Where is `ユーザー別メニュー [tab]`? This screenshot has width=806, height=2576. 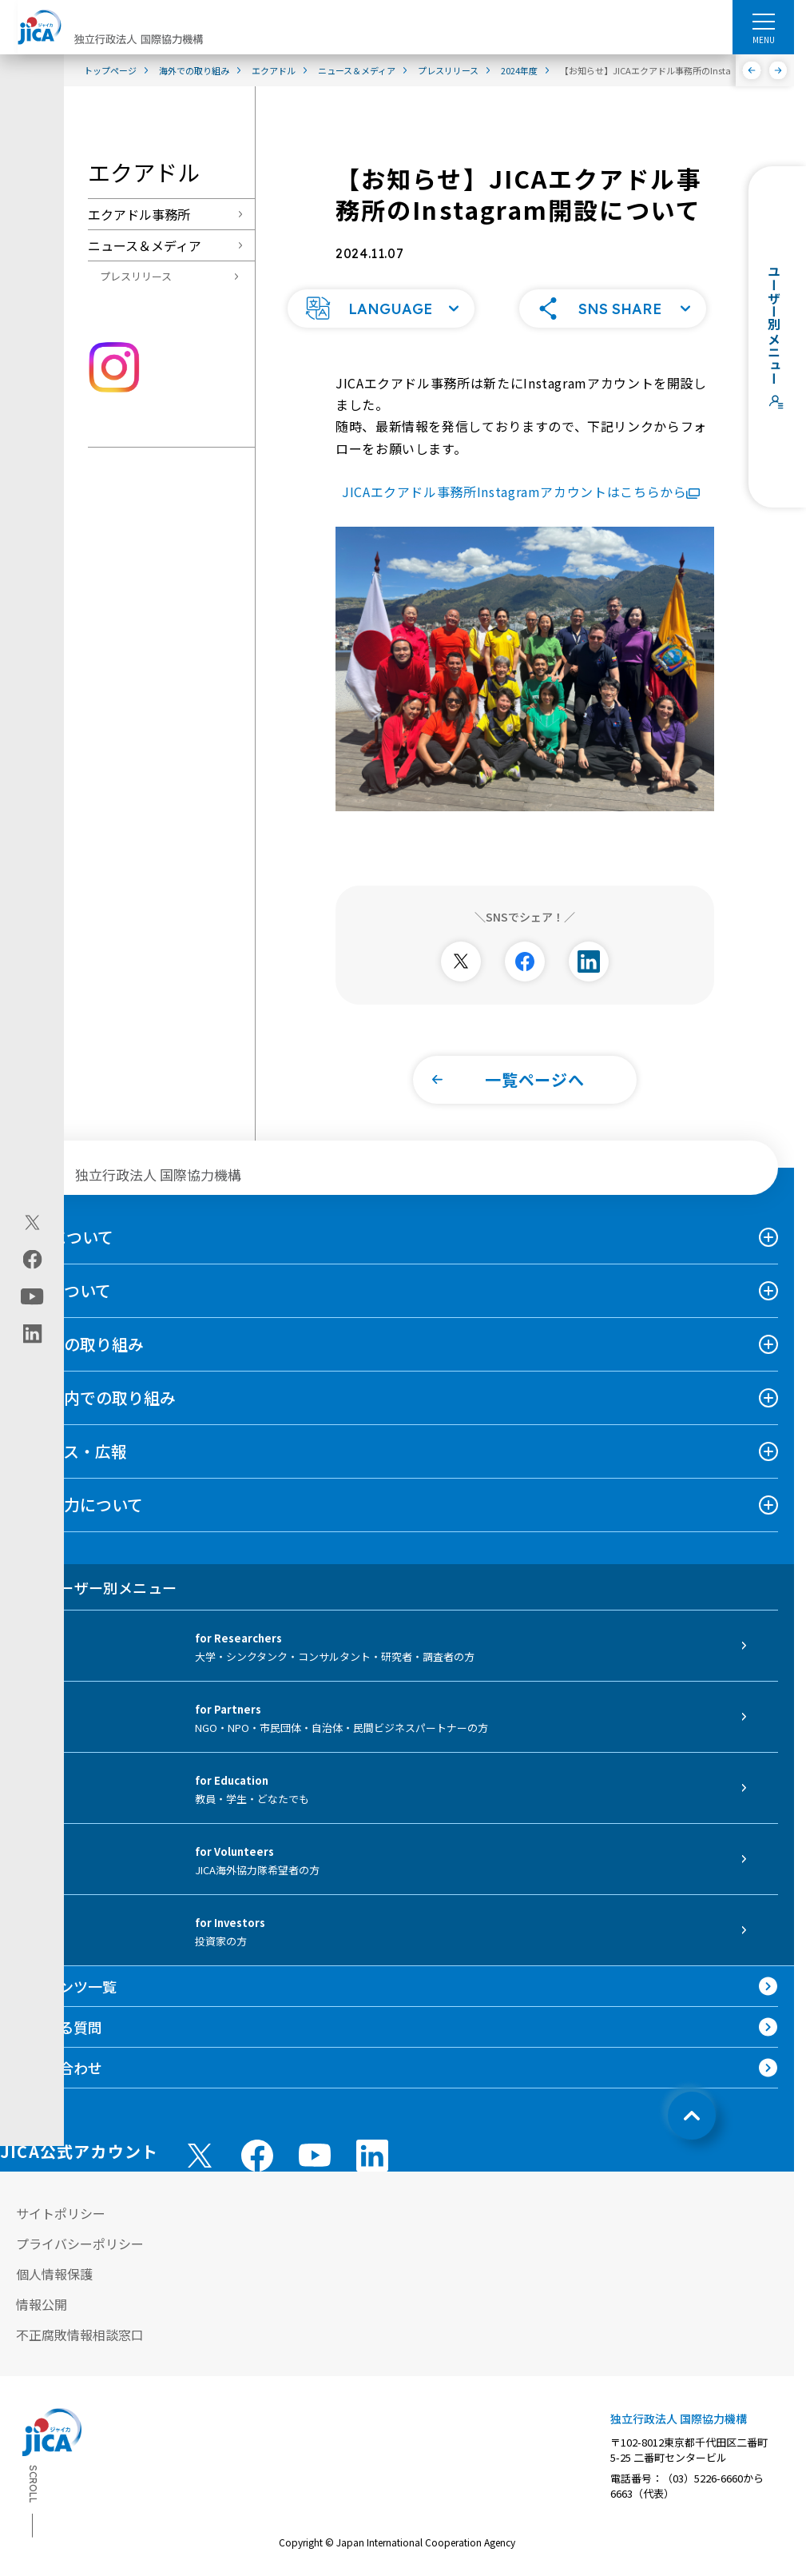 ユーザー別メニュー [tab] is located at coordinates (96, 1574).